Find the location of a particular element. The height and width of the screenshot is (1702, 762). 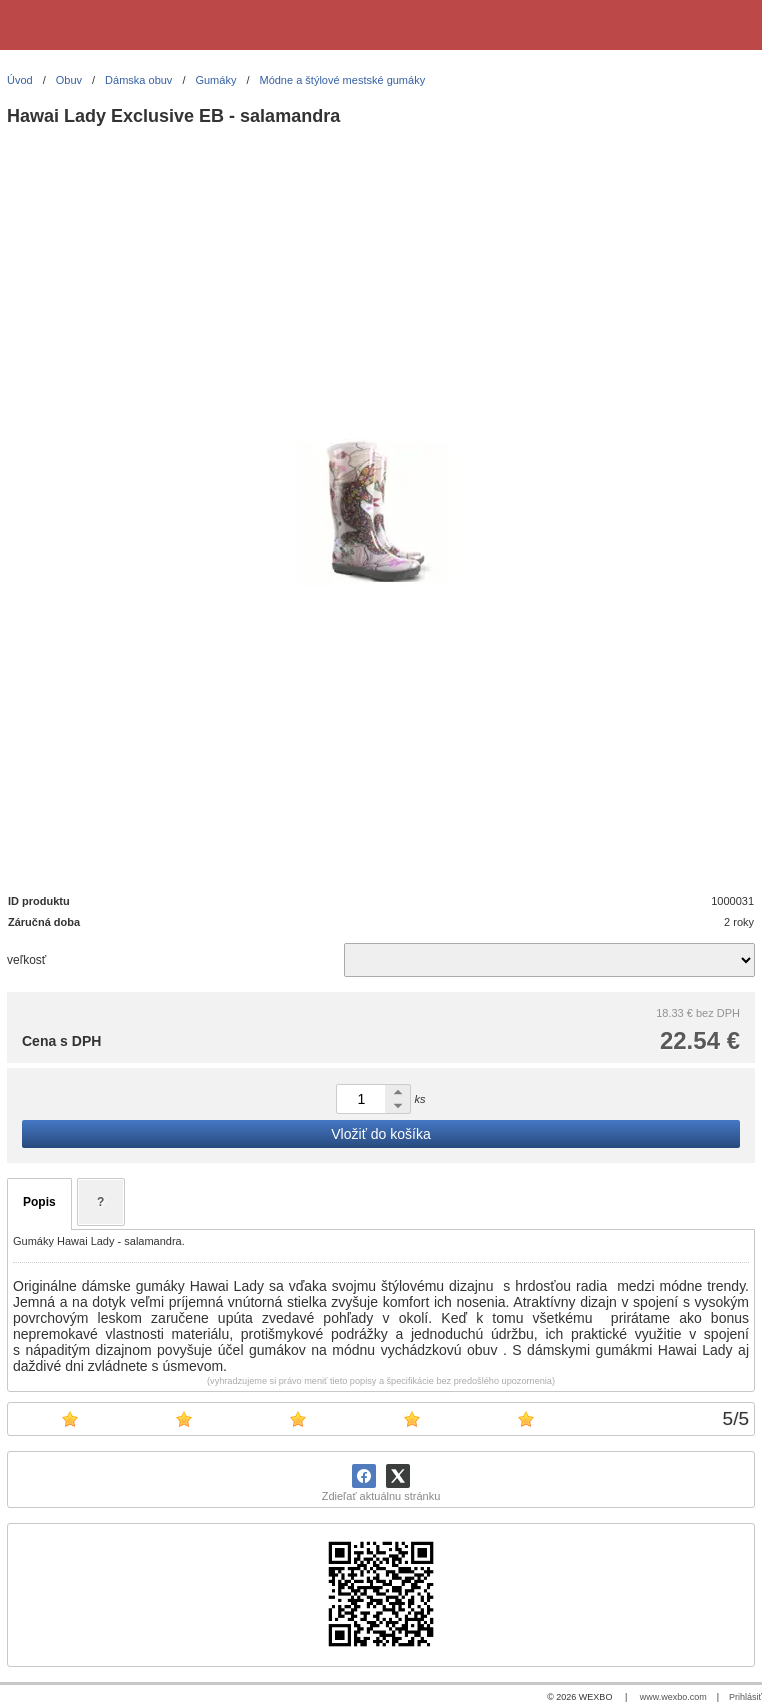

Vložiť do košíka is located at coordinates (380, 1134).